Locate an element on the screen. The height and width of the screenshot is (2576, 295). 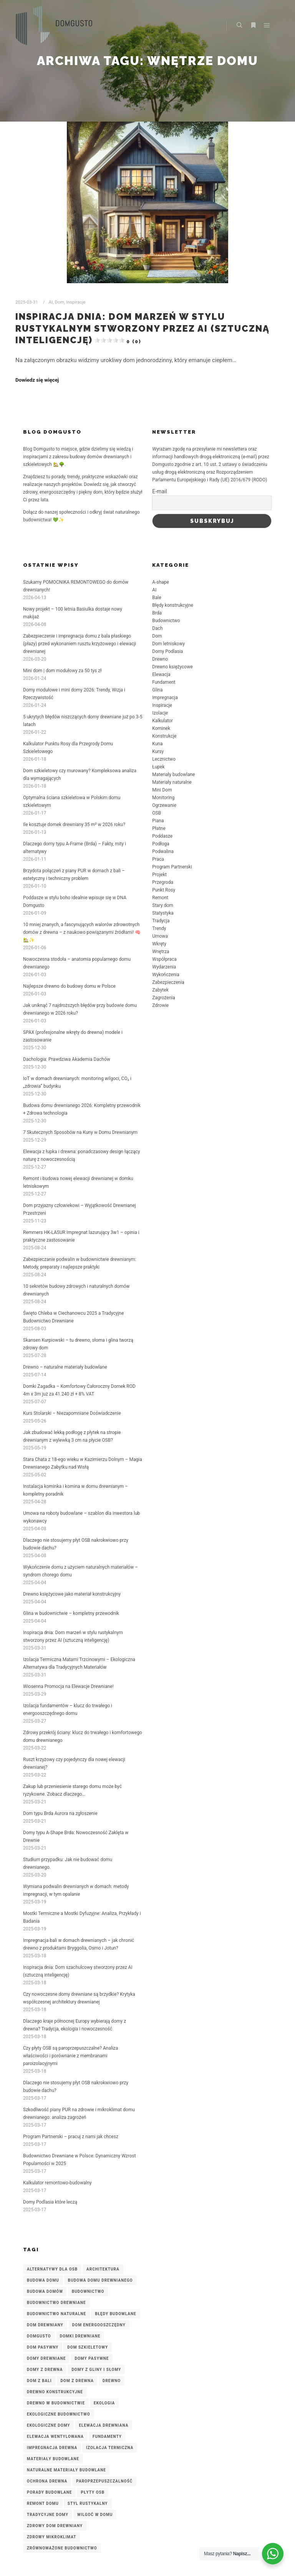
Punkt Rosy is located at coordinates (163, 890).